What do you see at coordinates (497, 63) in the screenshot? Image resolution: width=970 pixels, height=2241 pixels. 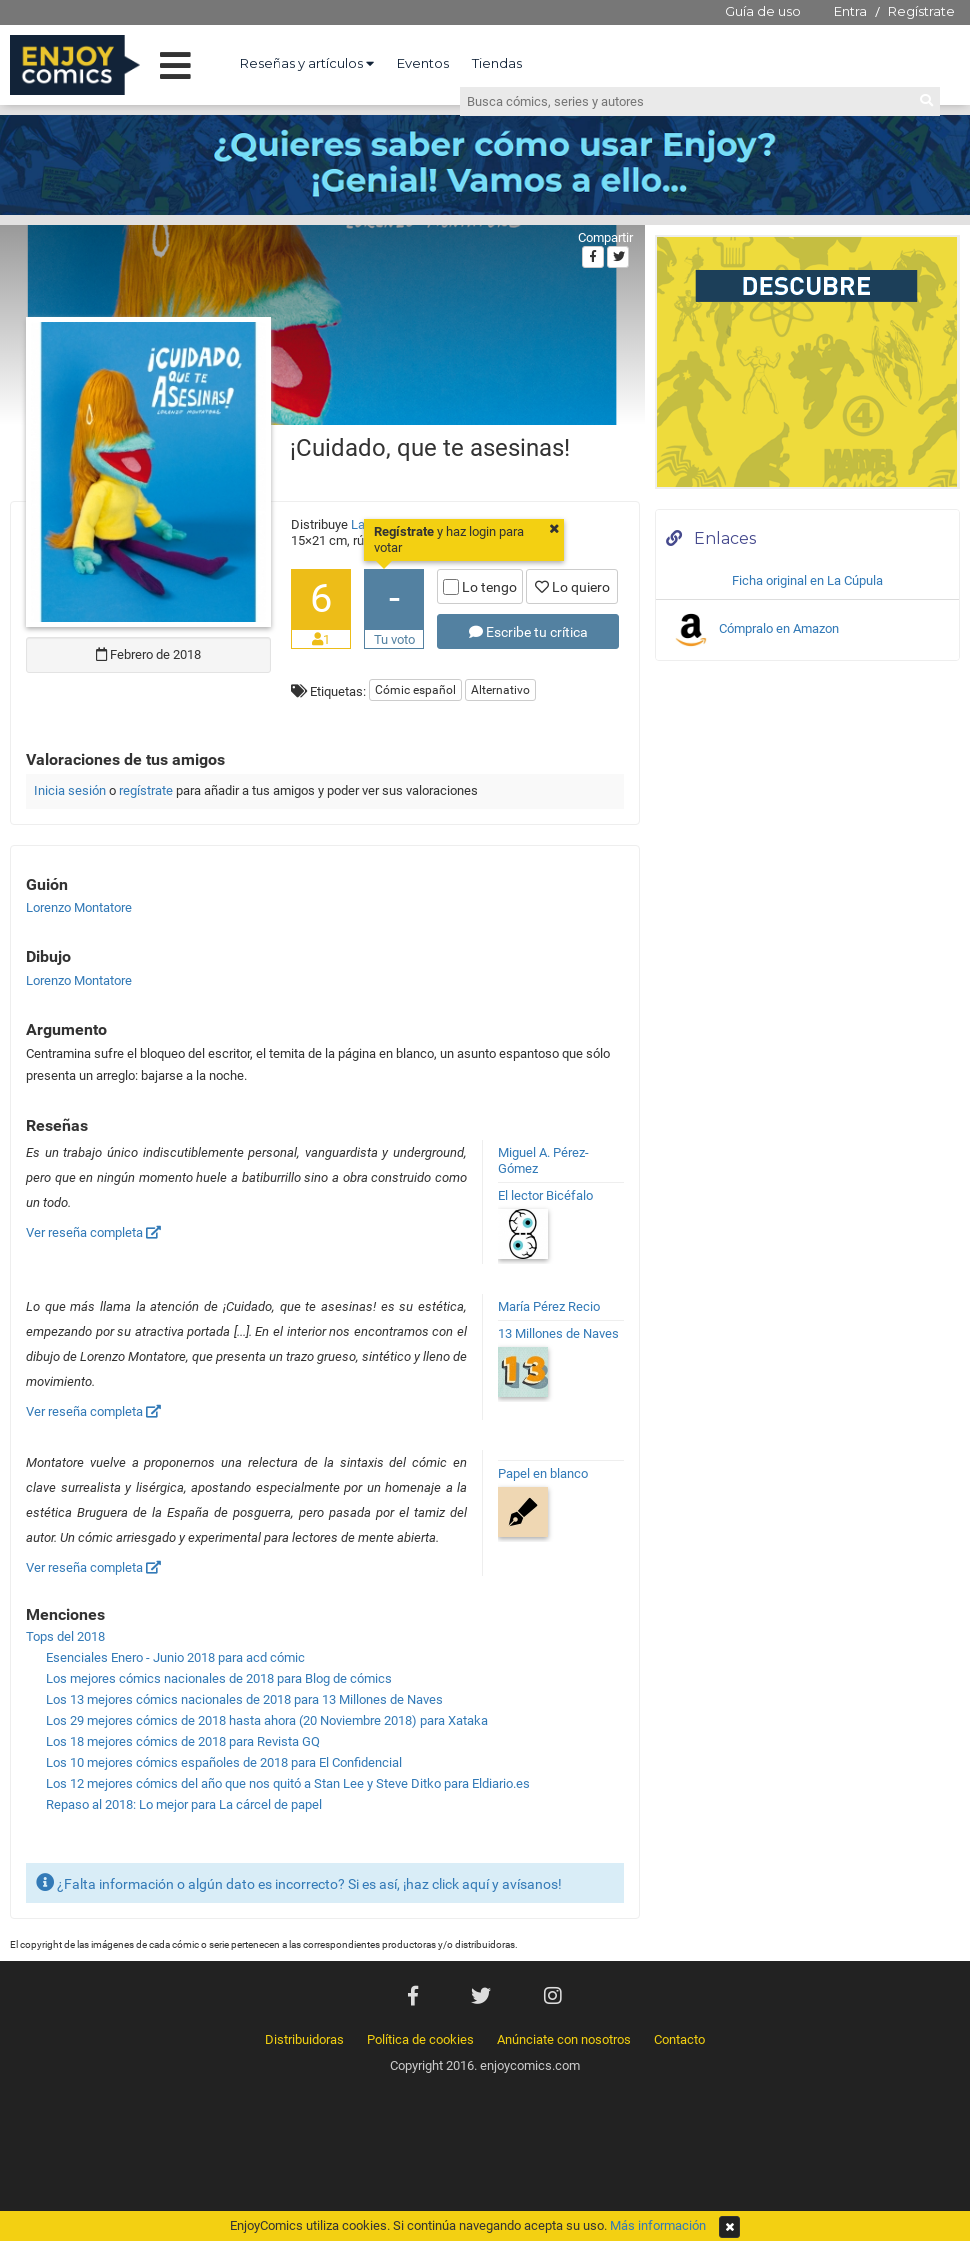 I see `Tiendas` at bounding box center [497, 63].